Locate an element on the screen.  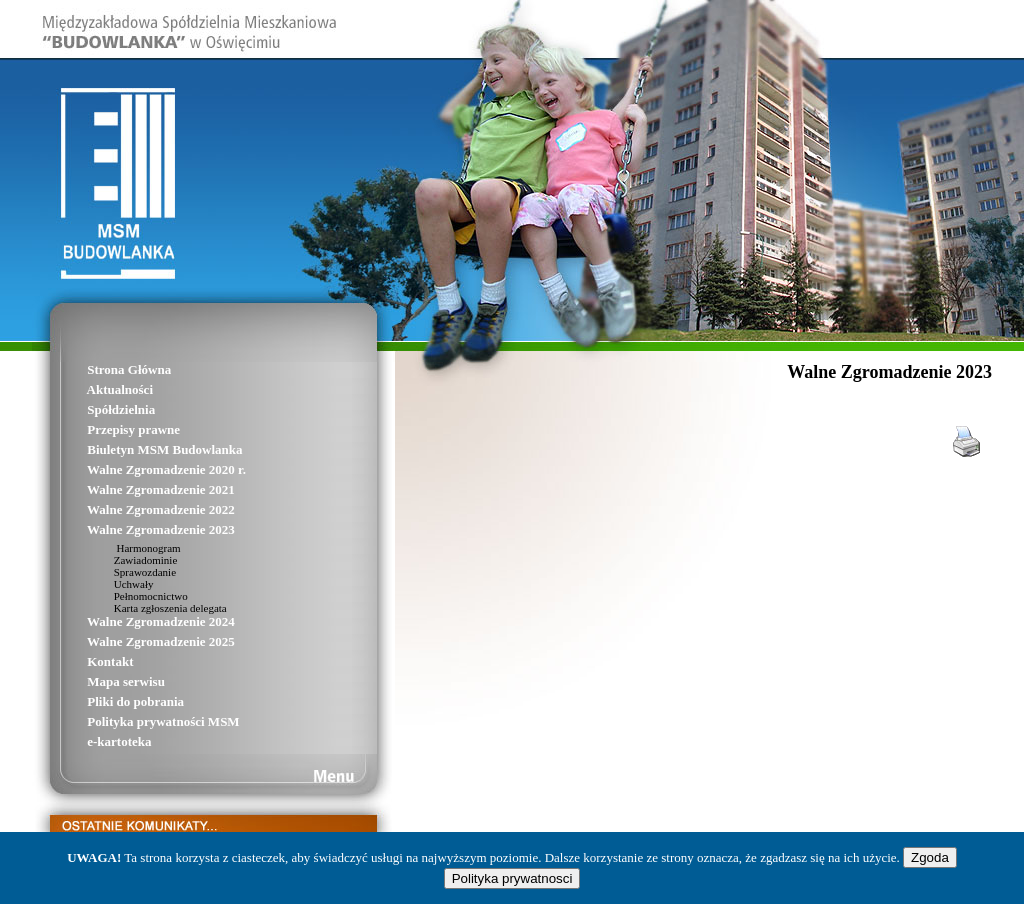
Sprawozdanie is located at coordinates (121, 572).